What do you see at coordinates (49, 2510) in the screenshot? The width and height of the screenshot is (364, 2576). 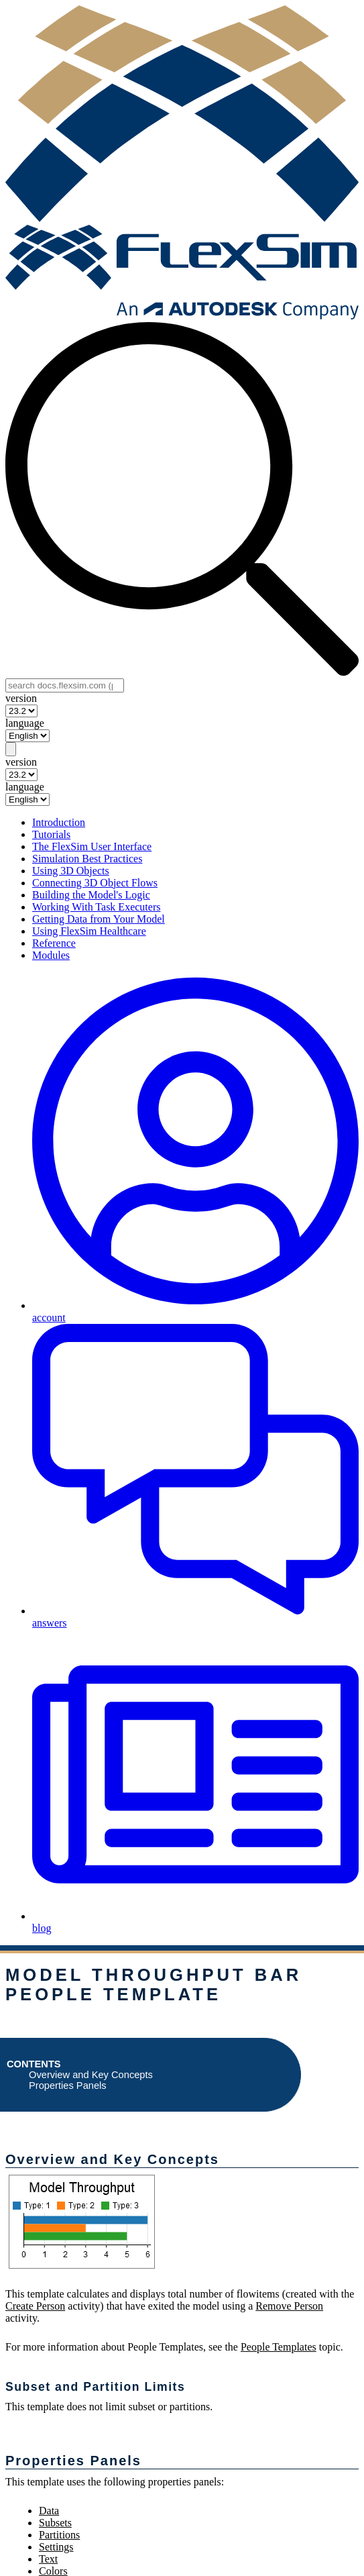 I see `Data` at bounding box center [49, 2510].